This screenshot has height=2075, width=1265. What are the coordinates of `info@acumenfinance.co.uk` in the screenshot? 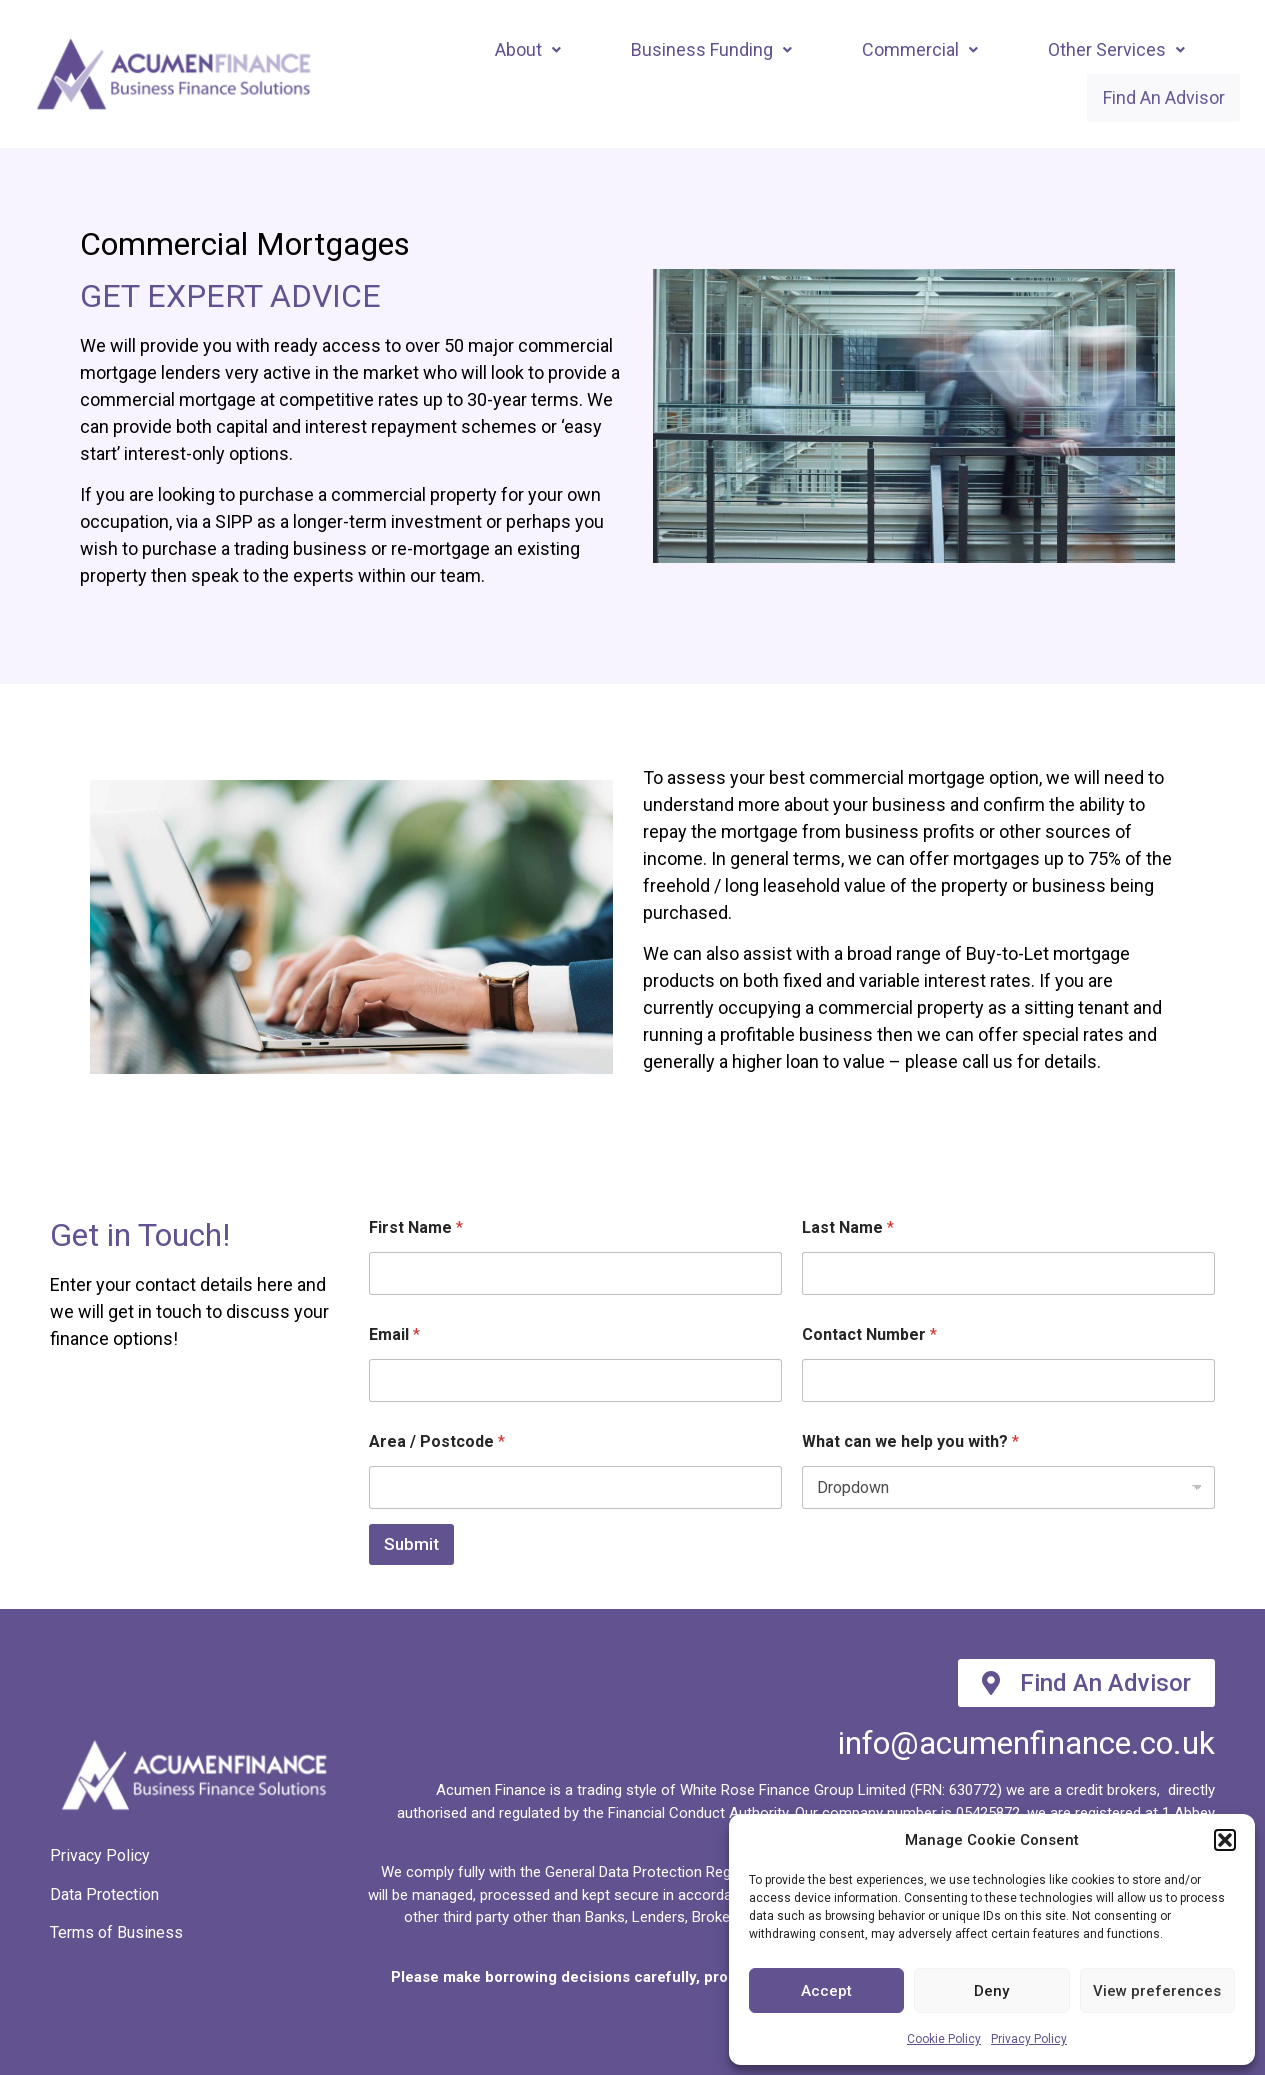 It's located at (1026, 1744).